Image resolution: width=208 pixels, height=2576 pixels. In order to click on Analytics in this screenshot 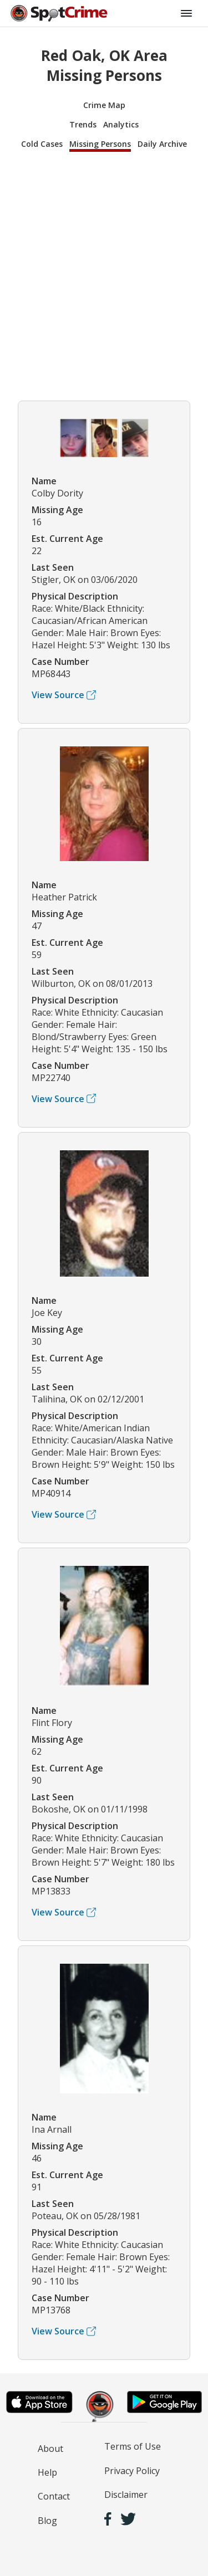, I will do `click(121, 124)`.